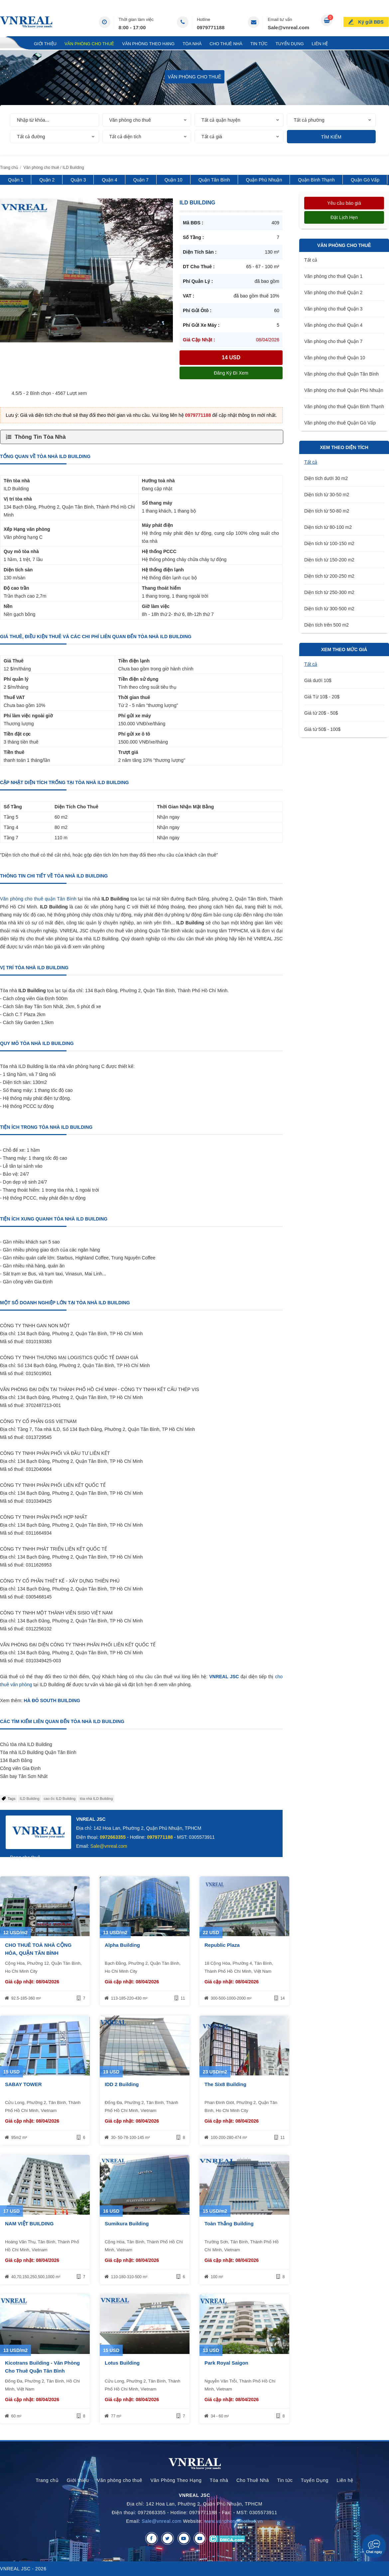 Image resolution: width=389 pixels, height=2576 pixels. I want to click on Văn phòng cho thuê Quận Phú Nhuận, so click(343, 390).